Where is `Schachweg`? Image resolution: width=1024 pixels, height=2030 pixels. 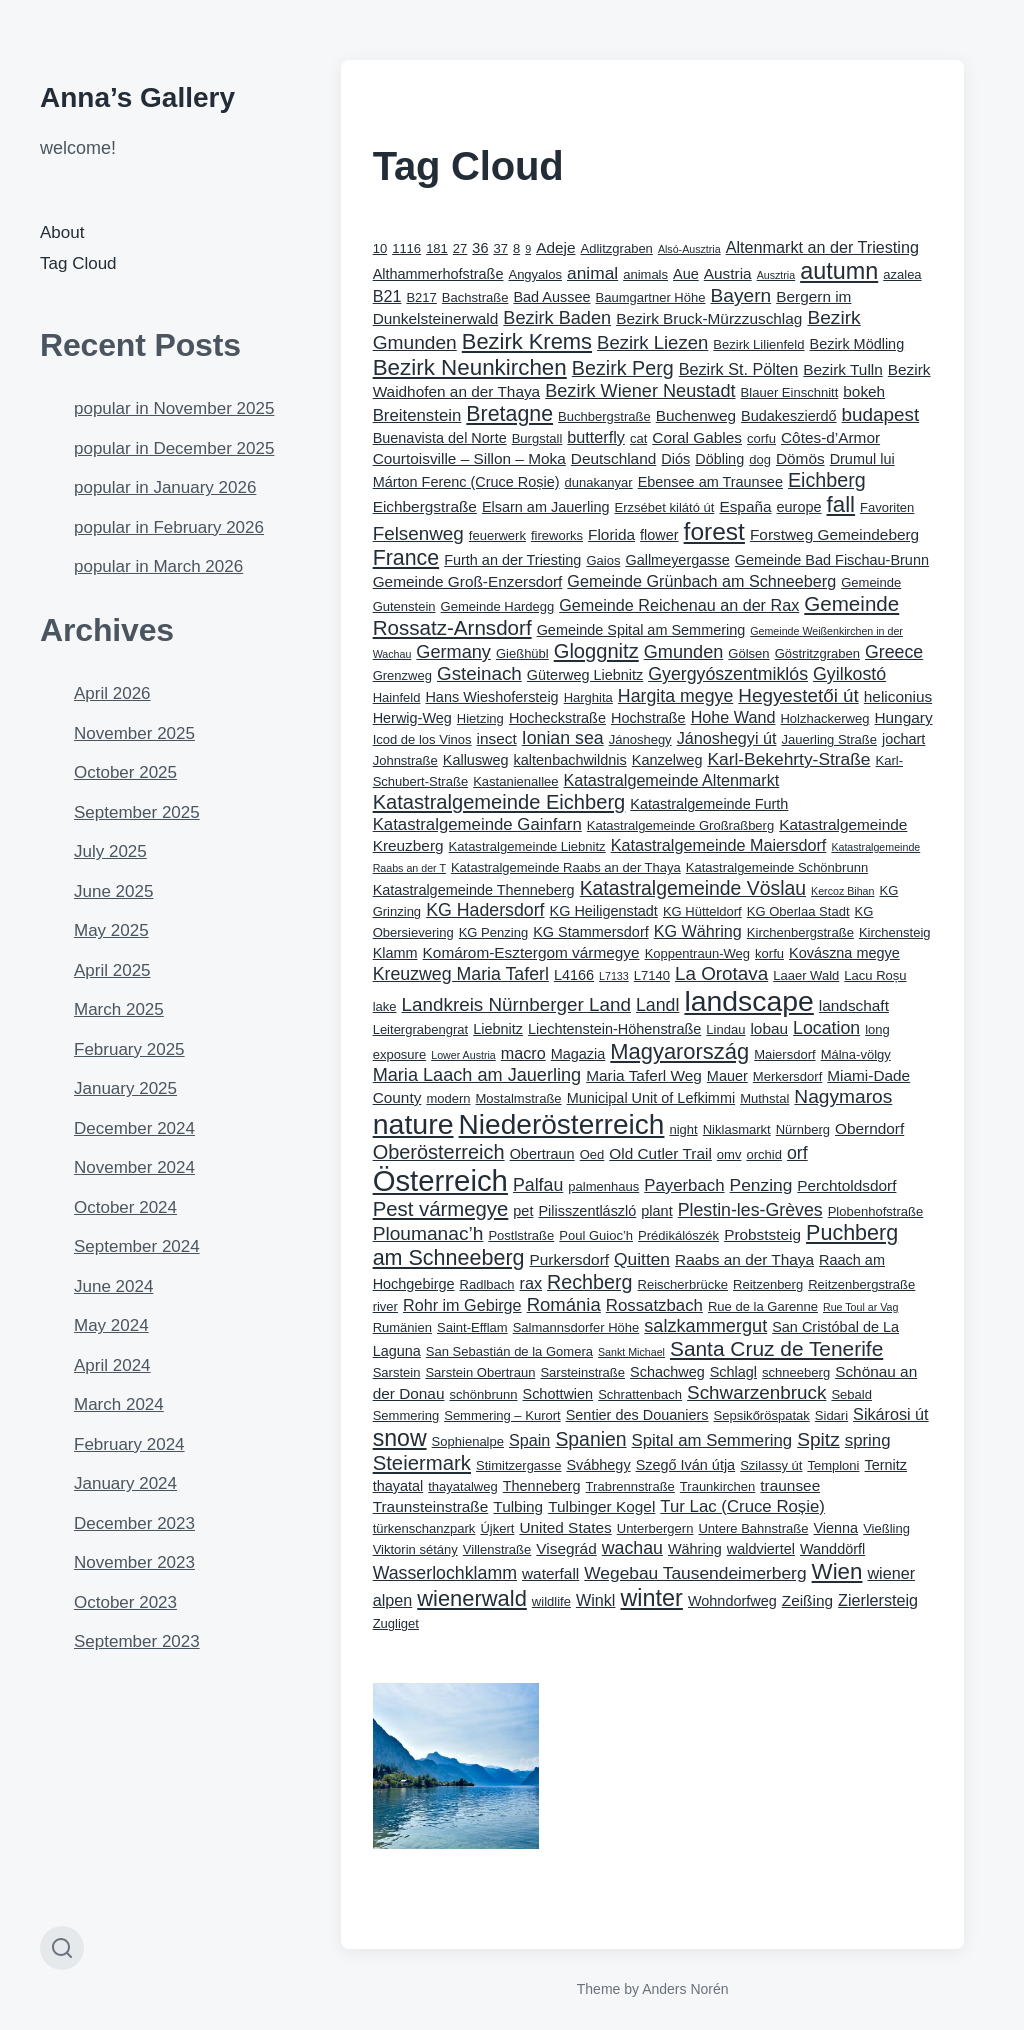
Schachweg is located at coordinates (667, 1372).